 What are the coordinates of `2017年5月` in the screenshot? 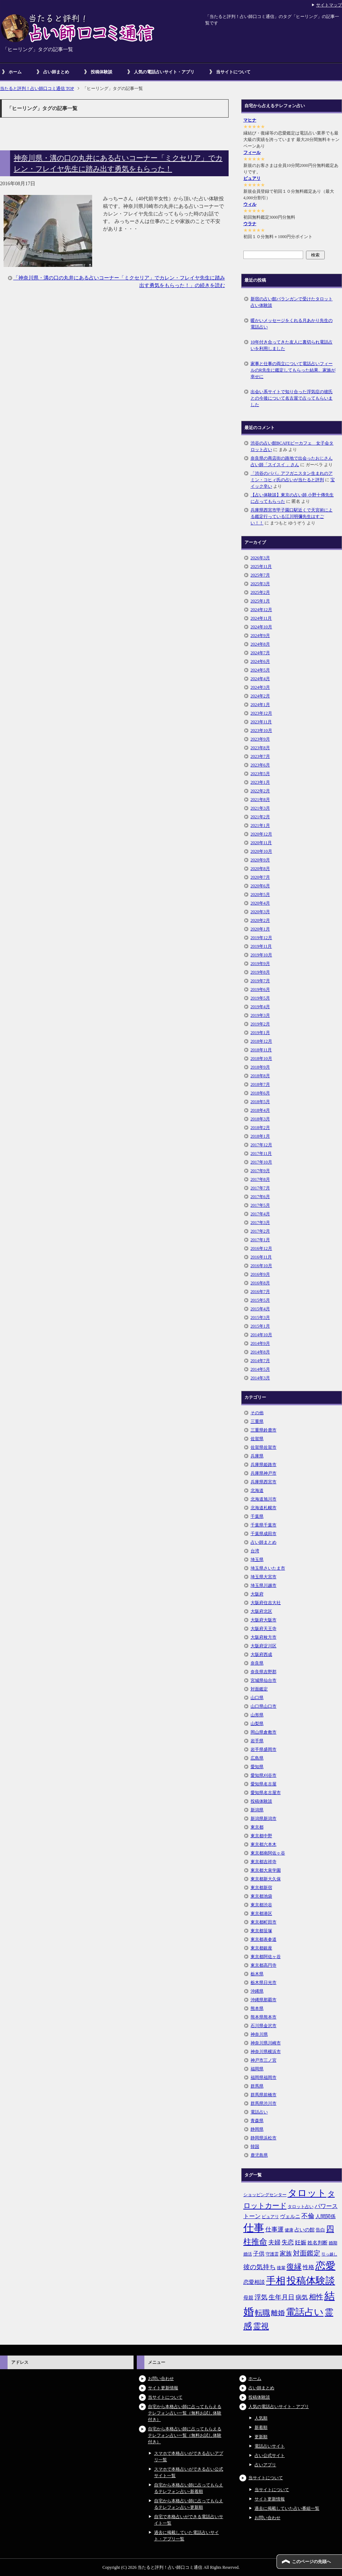 It's located at (260, 1205).